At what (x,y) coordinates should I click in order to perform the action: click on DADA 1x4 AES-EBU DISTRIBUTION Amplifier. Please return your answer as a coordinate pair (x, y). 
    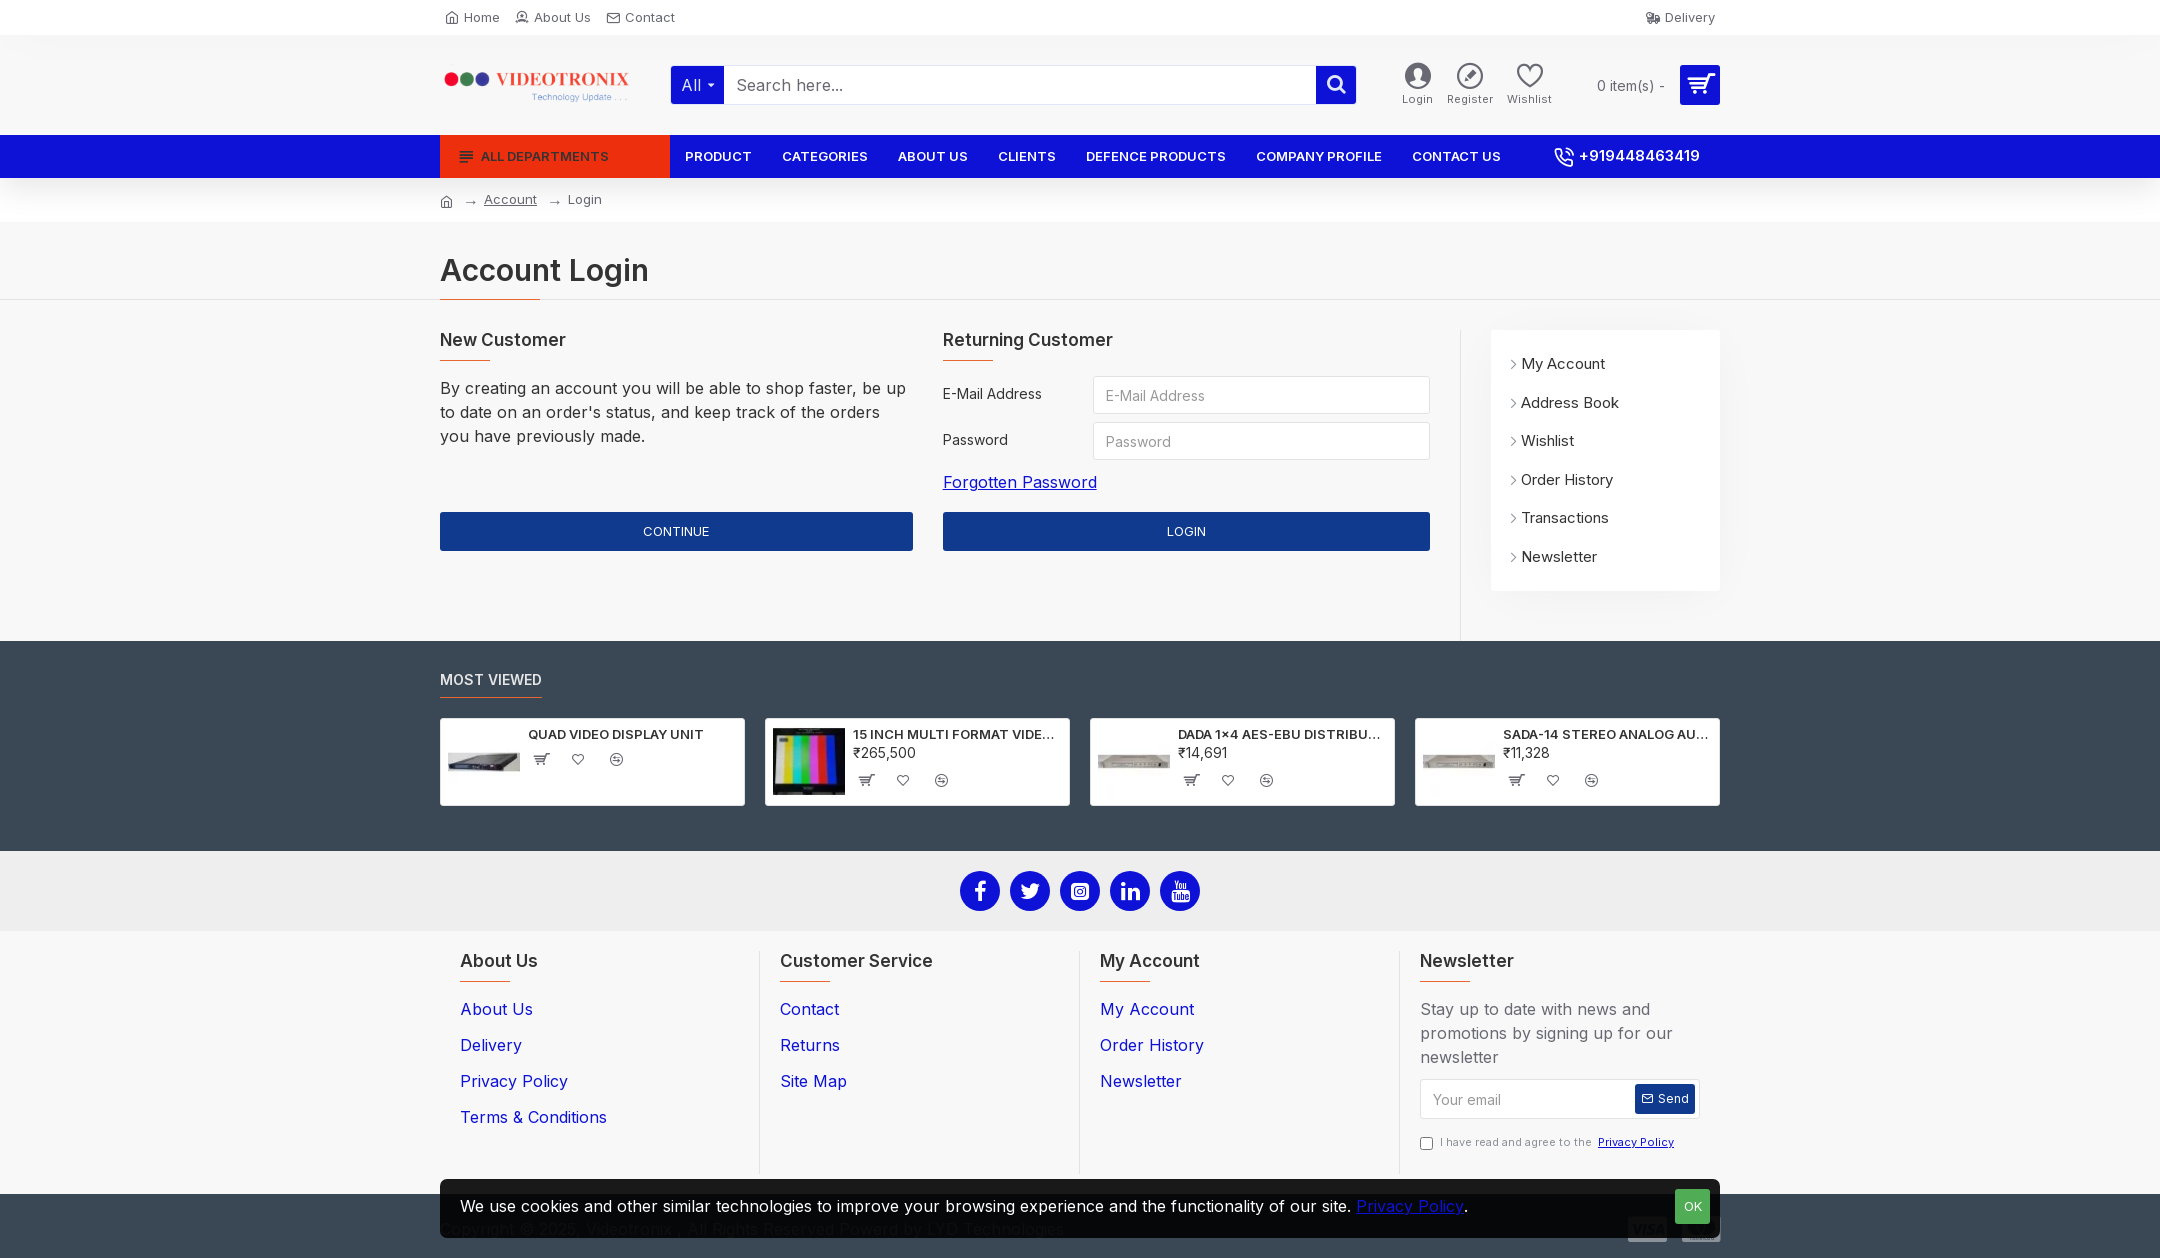
    Looking at the image, I should click on (1282, 734).